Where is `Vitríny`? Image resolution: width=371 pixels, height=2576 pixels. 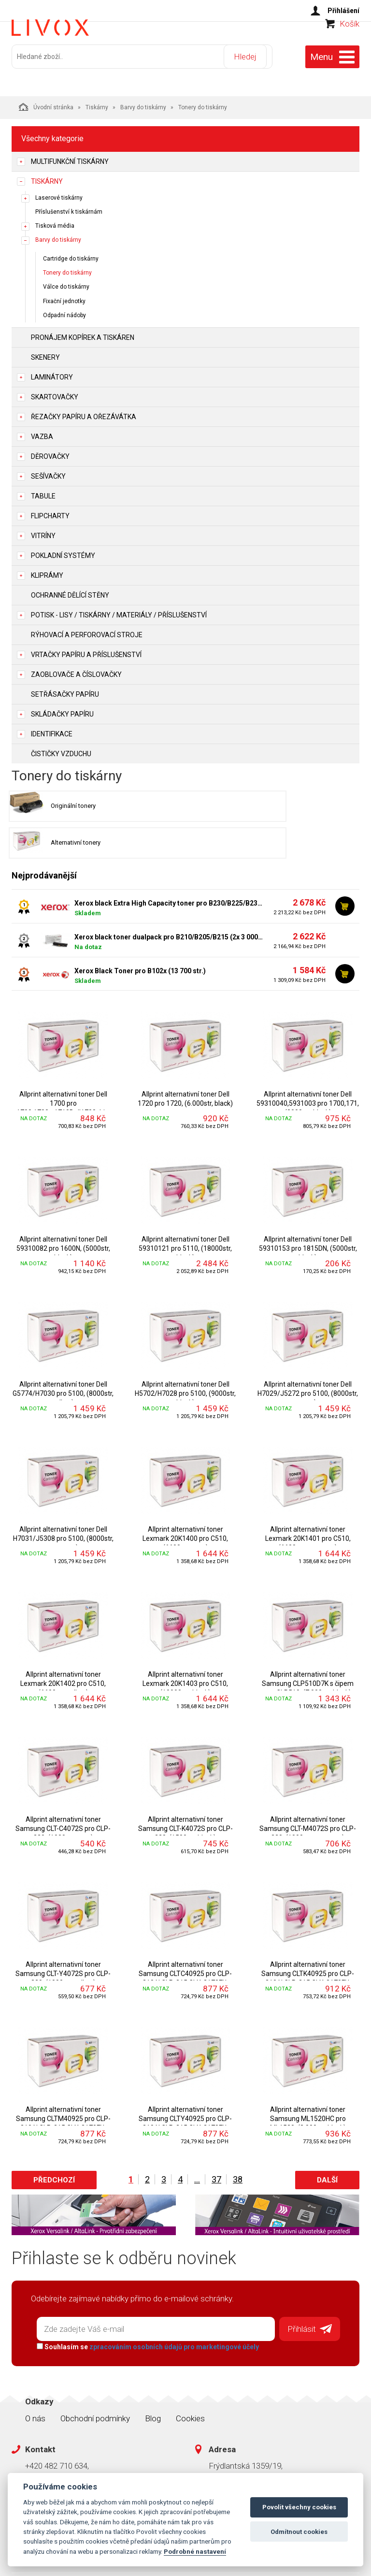
Vitríny is located at coordinates (43, 531).